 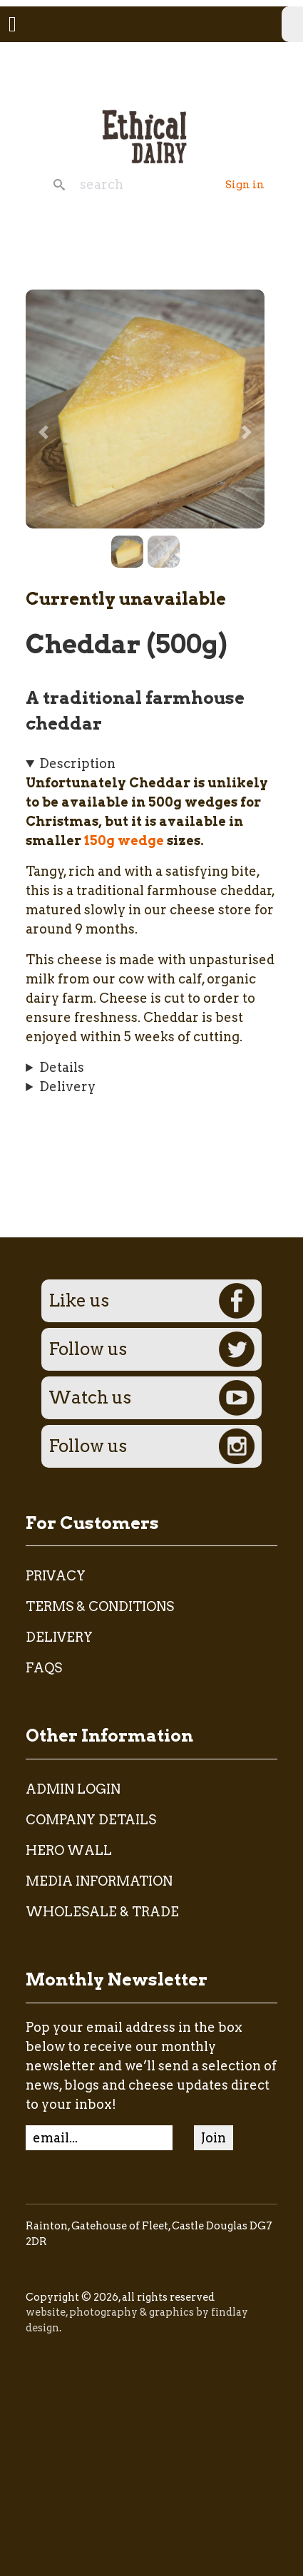 I want to click on Details [button], so click(x=61, y=1067).